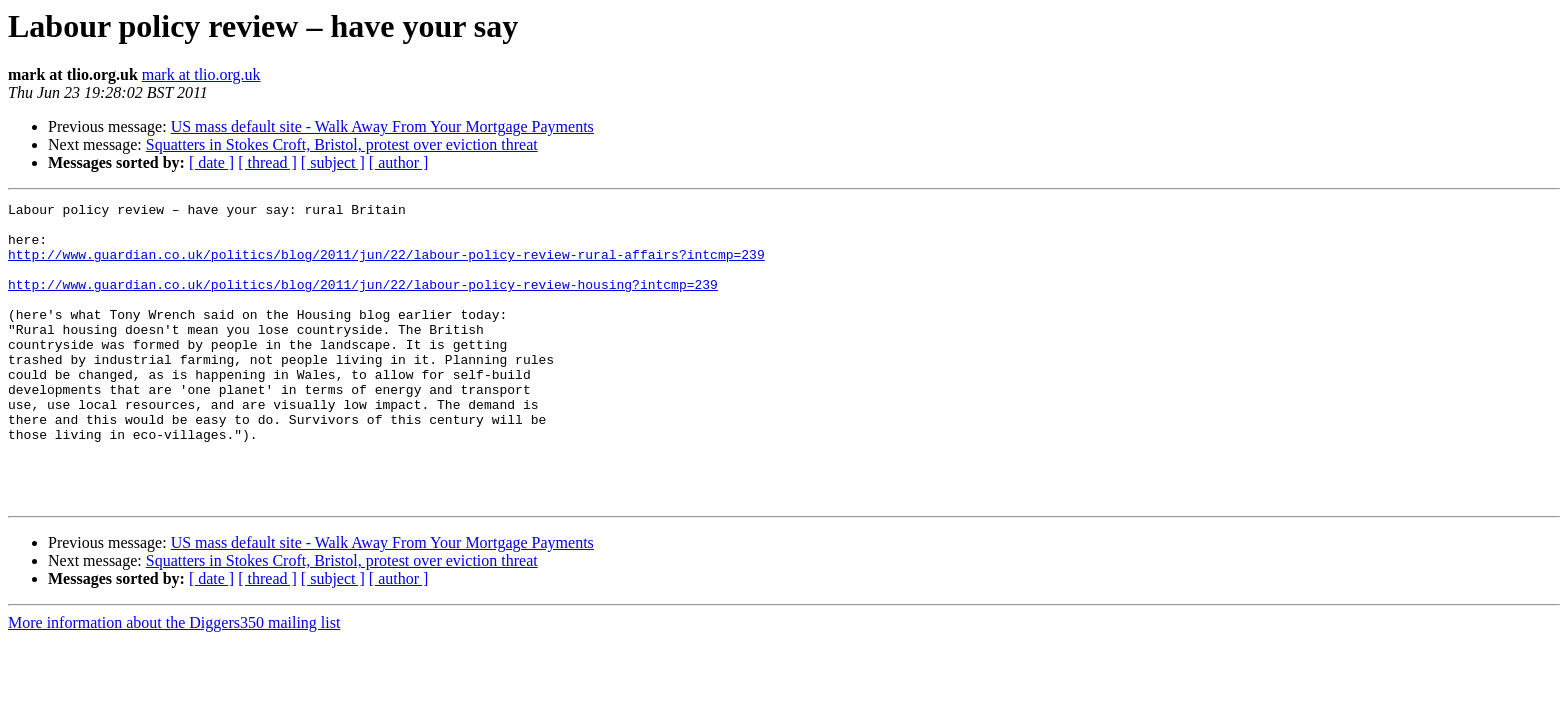 The height and width of the screenshot is (720, 1568). What do you see at coordinates (382, 126) in the screenshot?
I see `US mass default site - Walk Away From Your Mortgage Payments` at bounding box center [382, 126].